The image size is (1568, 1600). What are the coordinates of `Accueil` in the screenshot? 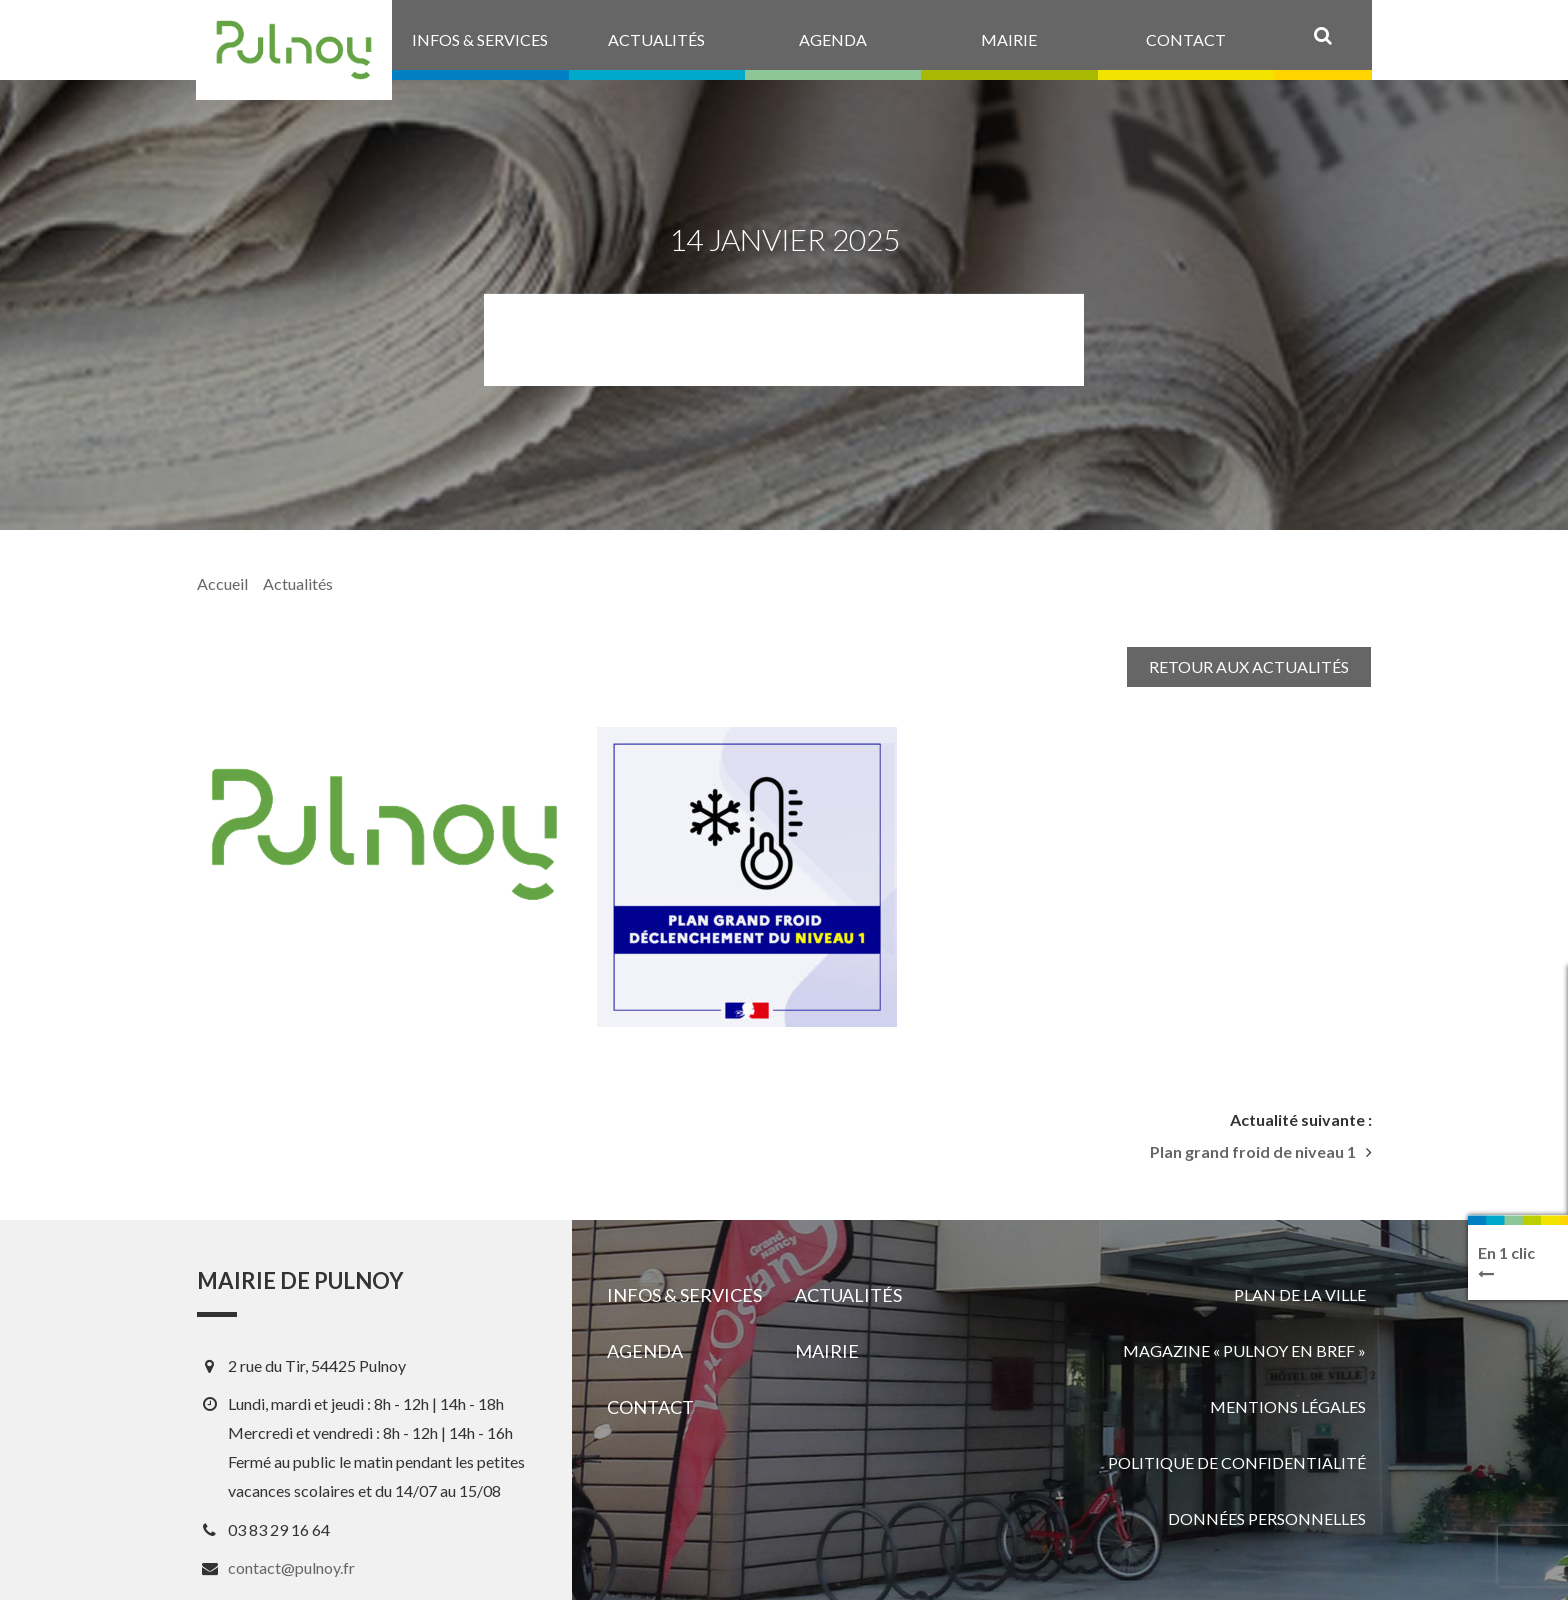 It's located at (222, 583).